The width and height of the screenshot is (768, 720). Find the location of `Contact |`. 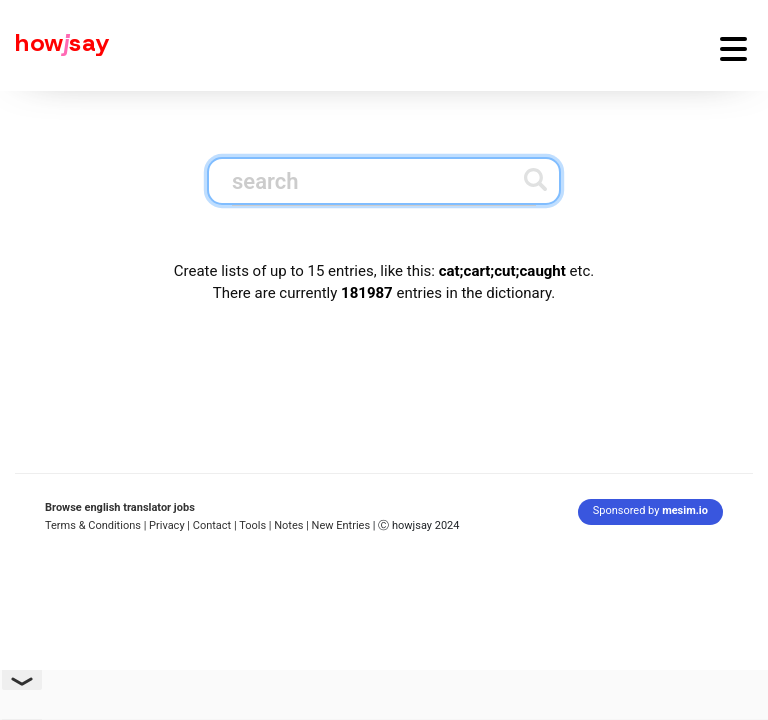

Contact | is located at coordinates (215, 525).